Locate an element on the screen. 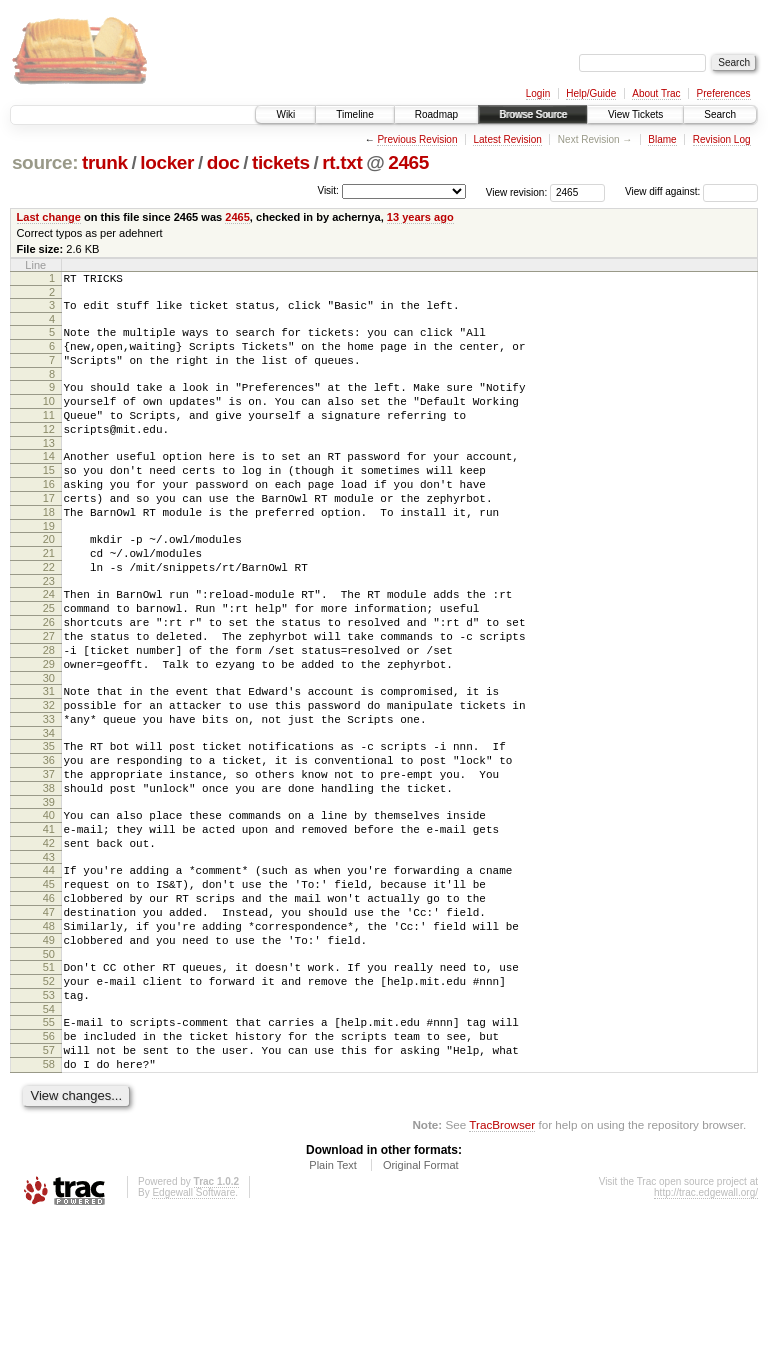 Image resolution: width=768 pixels, height=1357 pixels. 49 is located at coordinates (49, 1054).